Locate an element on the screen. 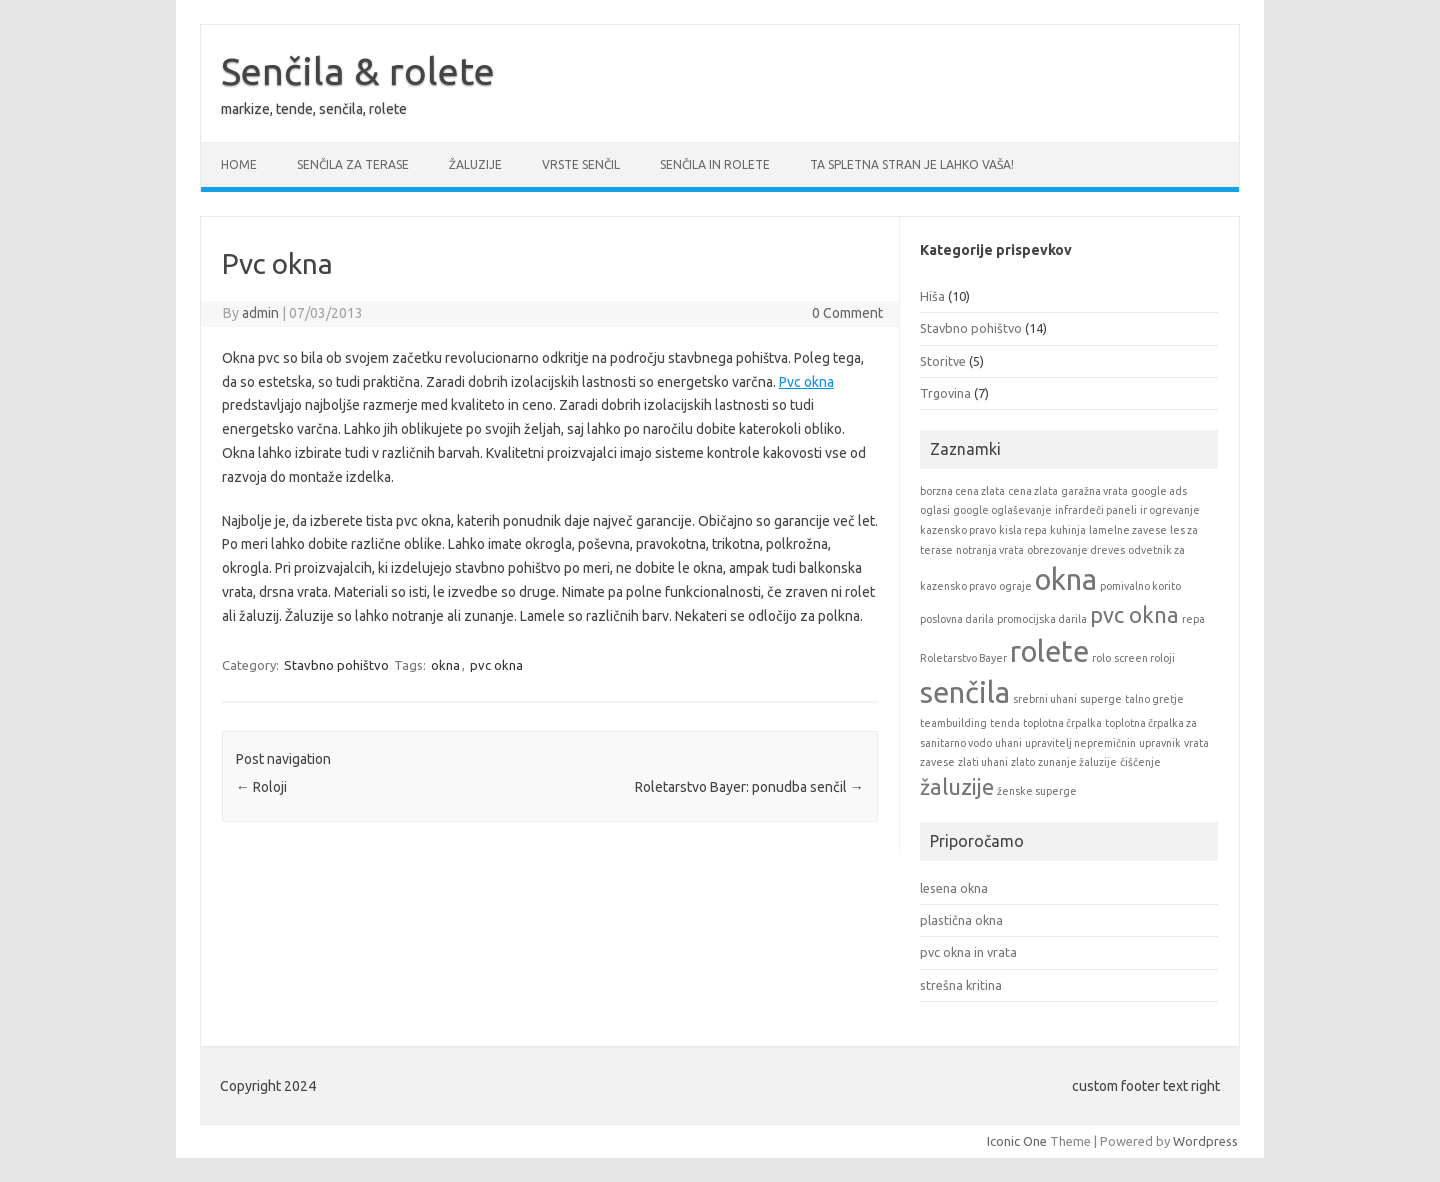 This screenshot has width=1440, height=1182. Storitve is located at coordinates (943, 361).